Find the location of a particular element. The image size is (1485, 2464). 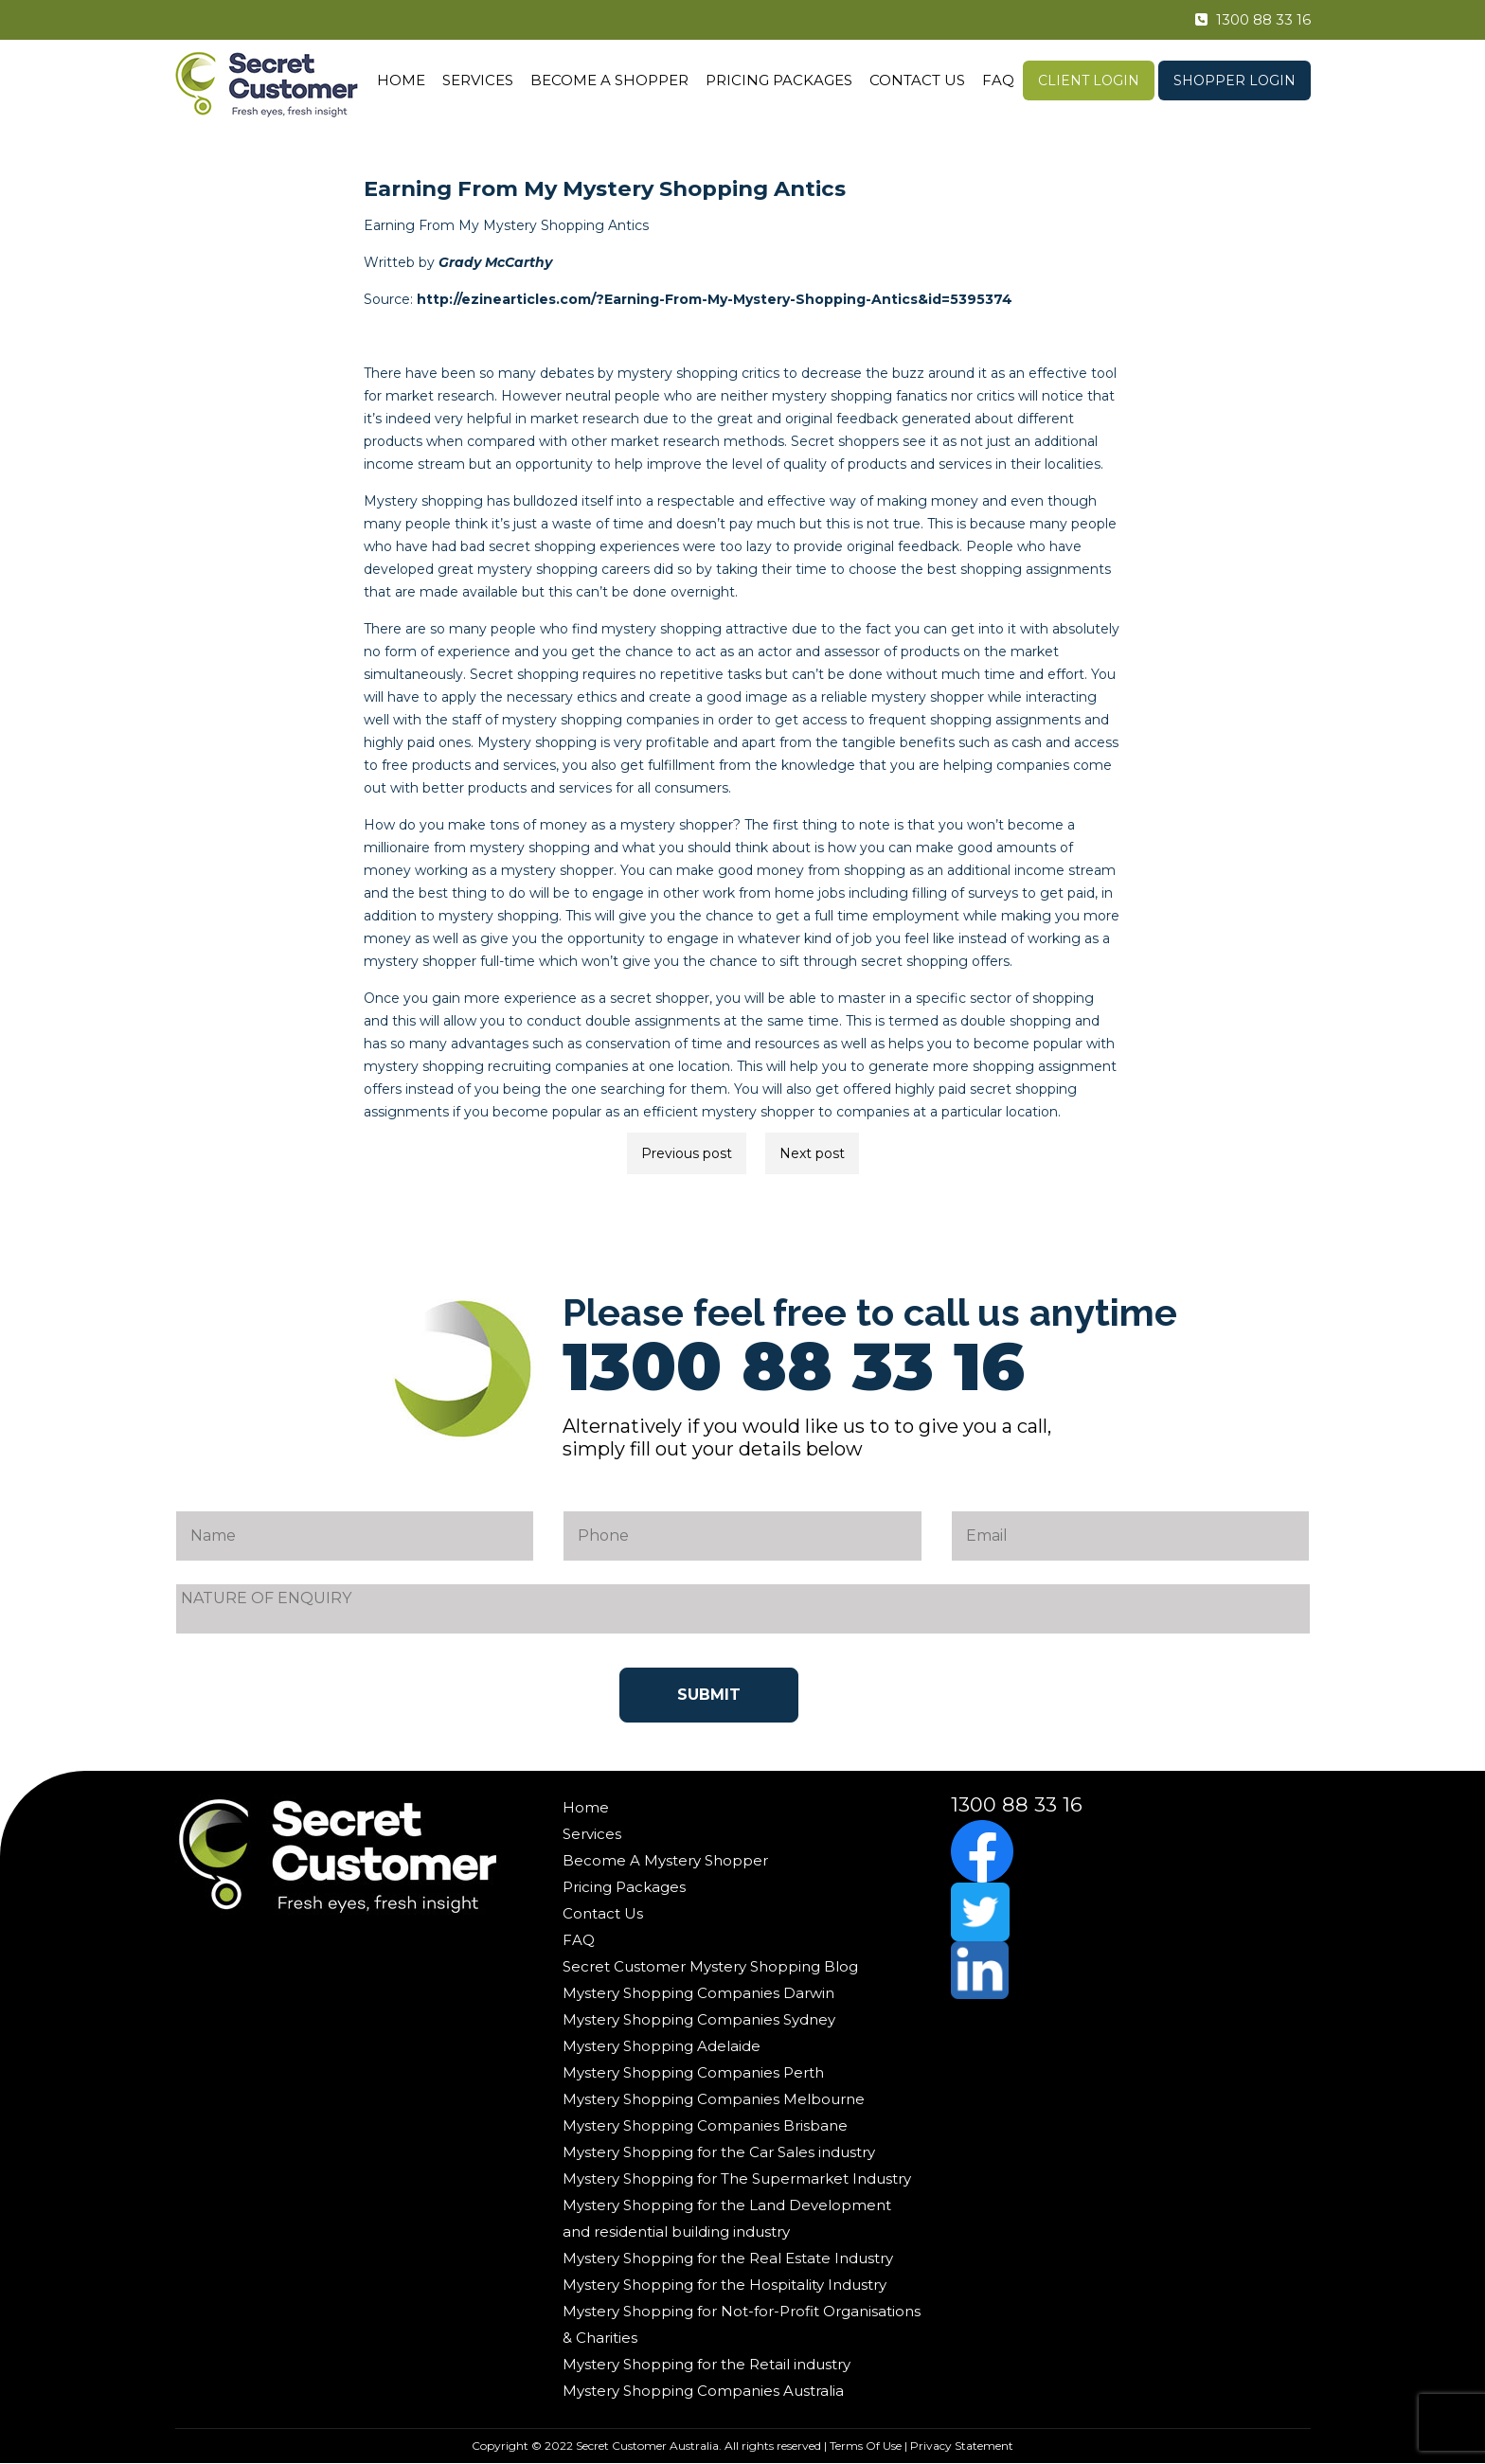

1300 88 33 16 is located at coordinates (1243, 19).